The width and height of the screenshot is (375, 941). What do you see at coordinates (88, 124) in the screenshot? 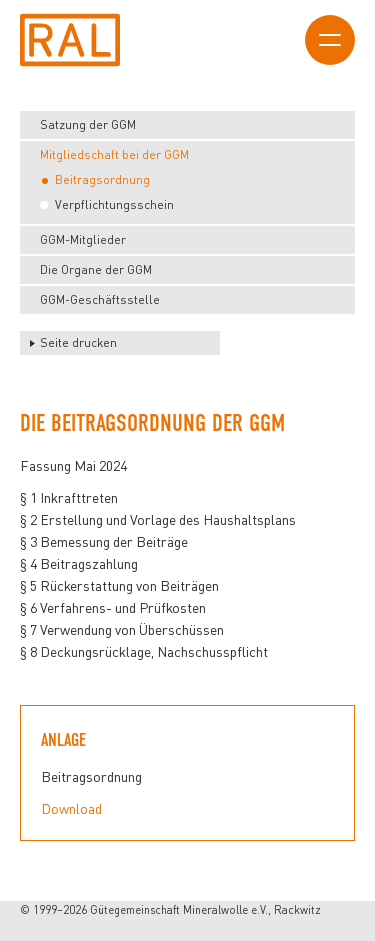
I see `Satzung der GGM` at bounding box center [88, 124].